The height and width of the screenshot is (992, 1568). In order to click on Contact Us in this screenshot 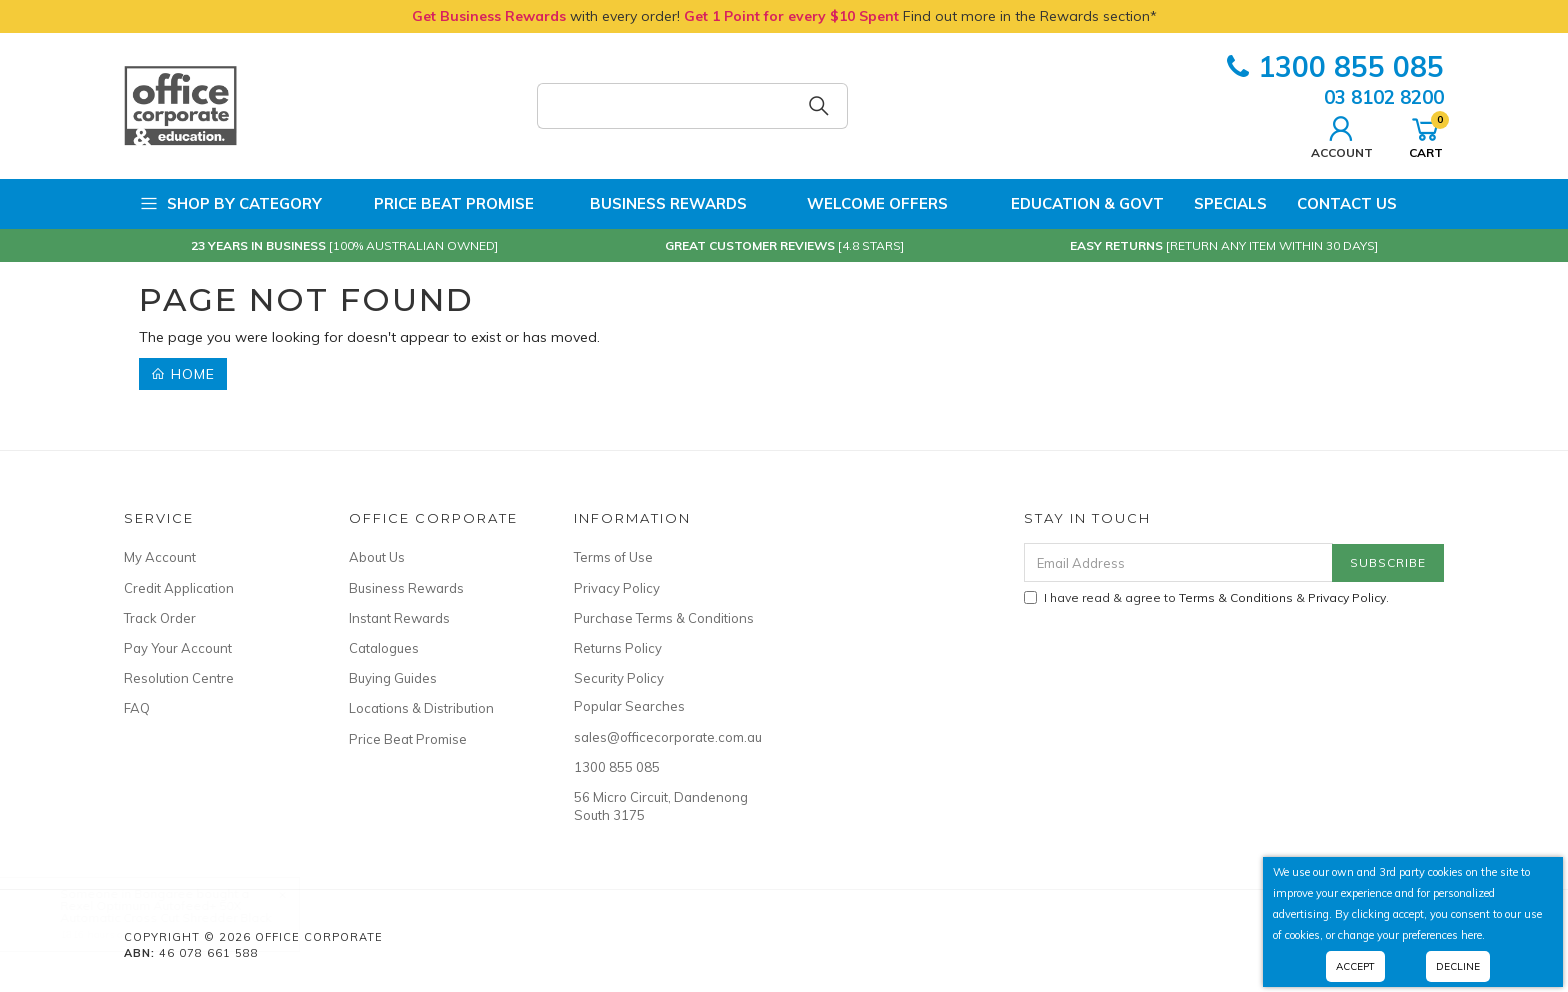, I will do `click(1347, 203)`.